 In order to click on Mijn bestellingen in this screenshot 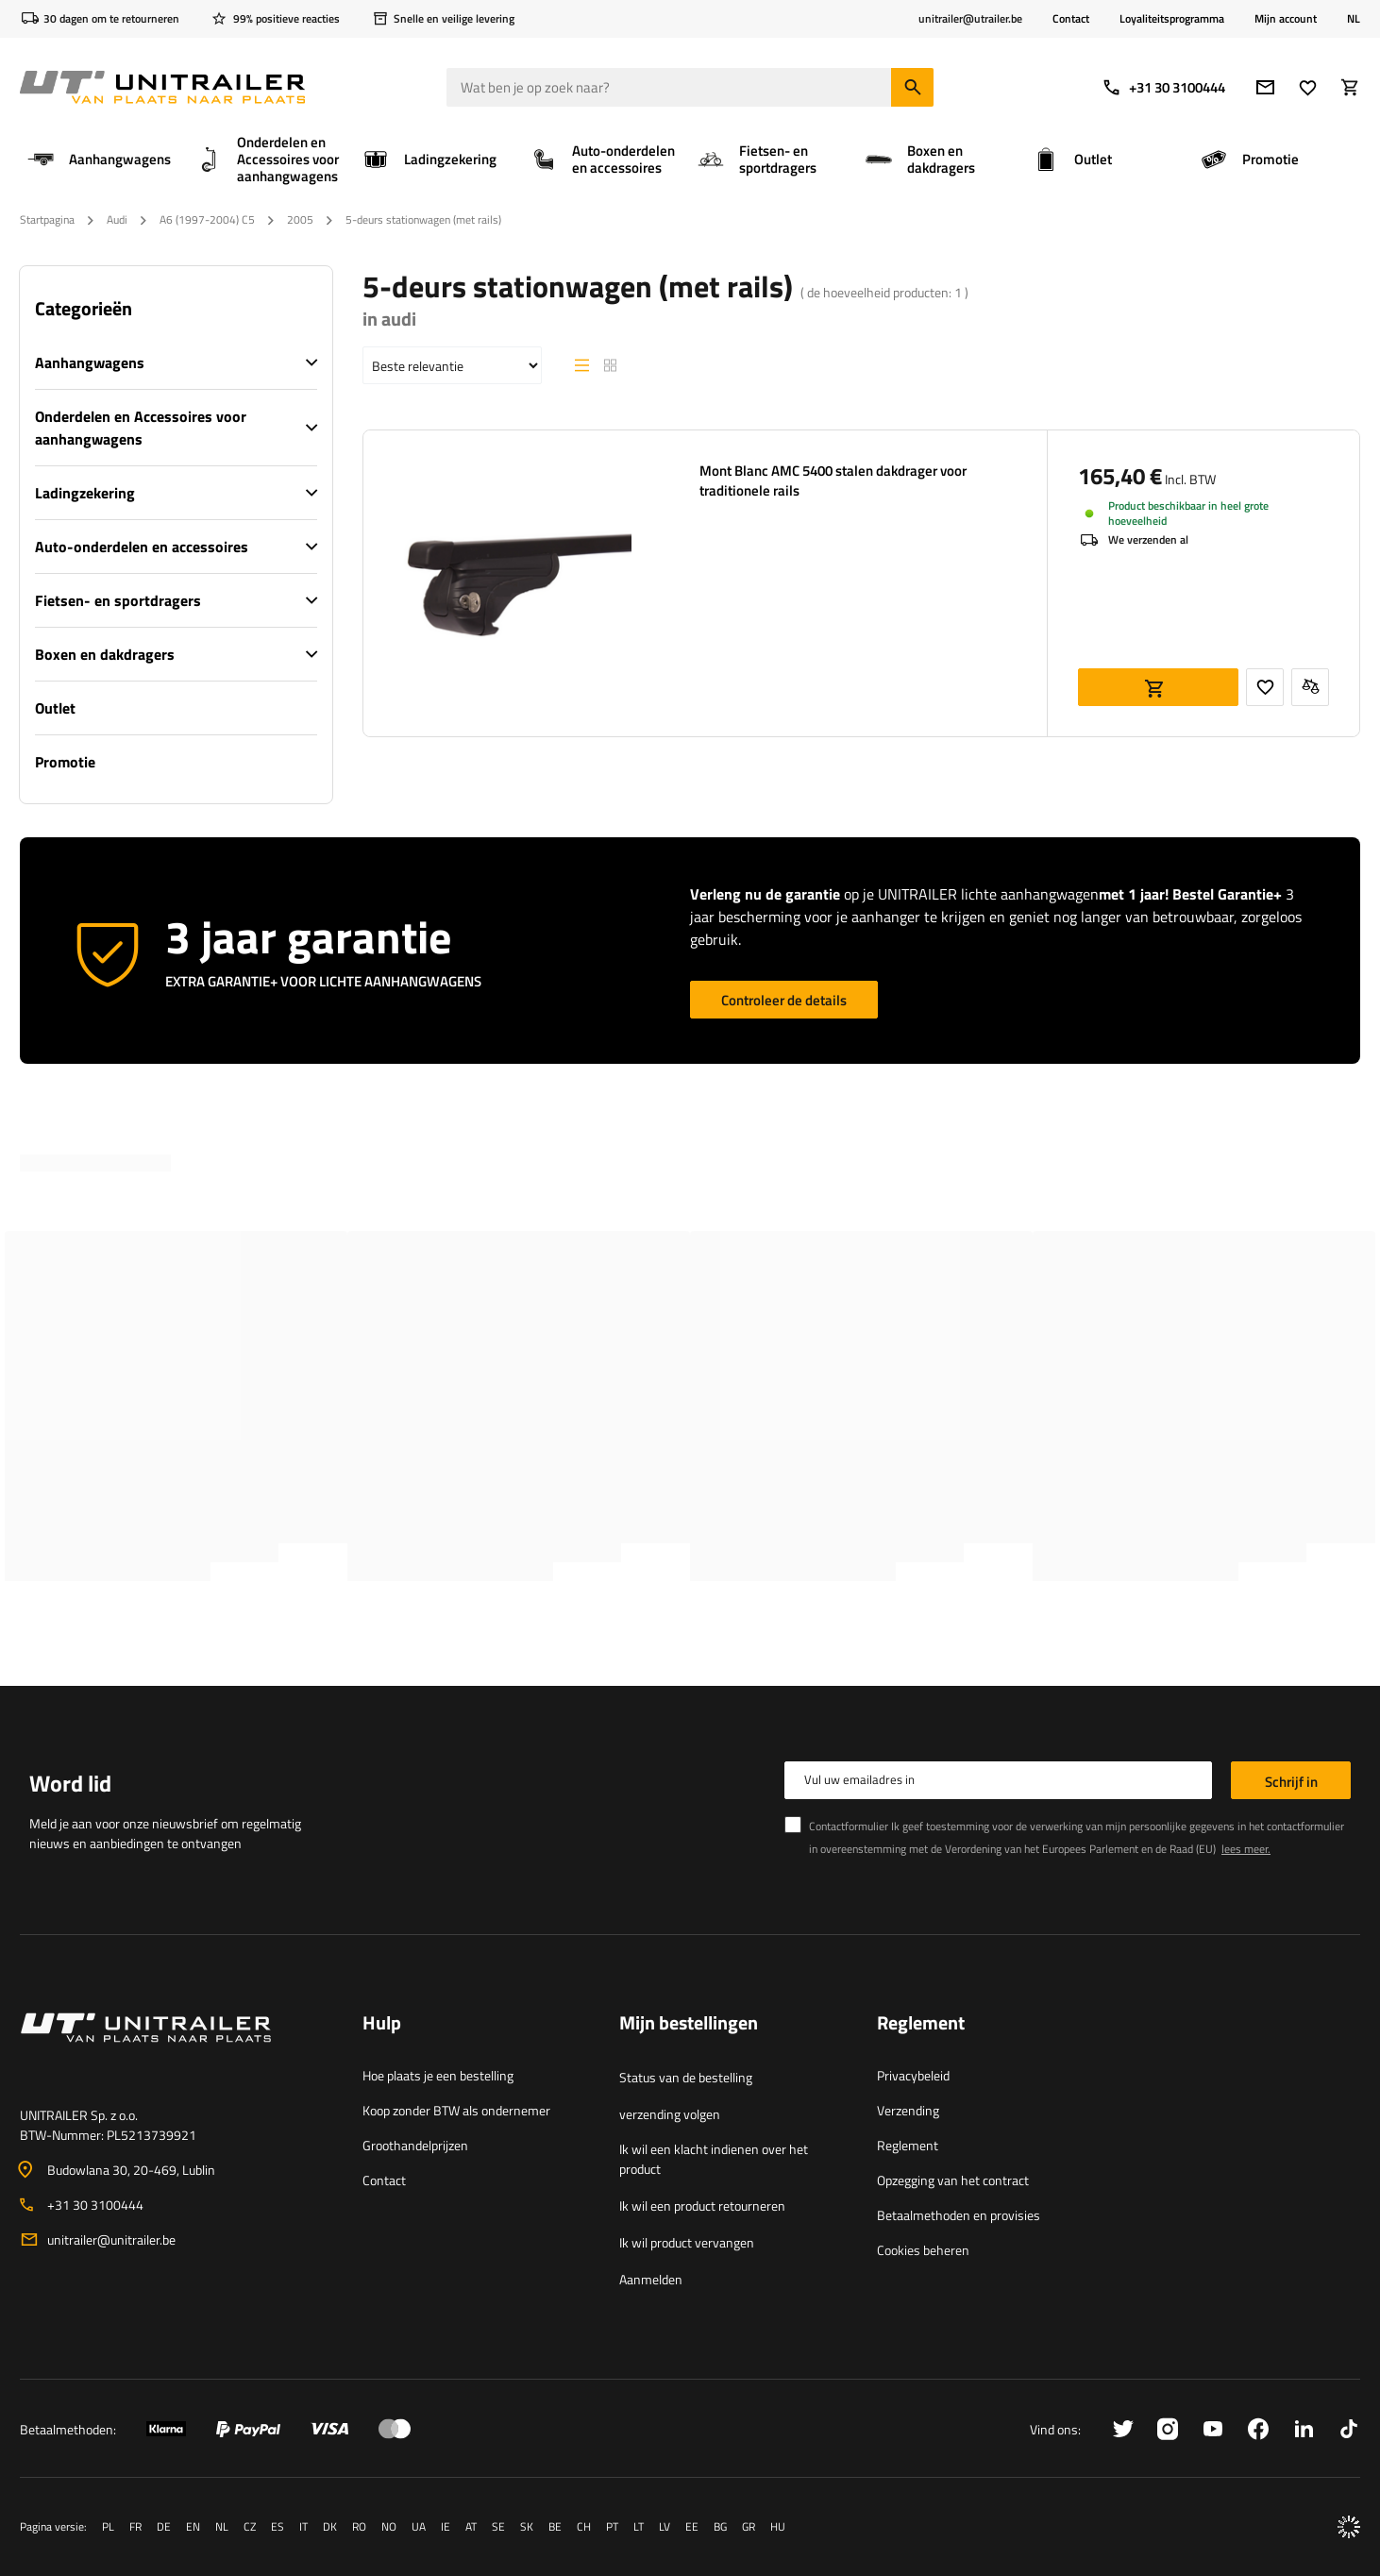, I will do `click(688, 2024)`.